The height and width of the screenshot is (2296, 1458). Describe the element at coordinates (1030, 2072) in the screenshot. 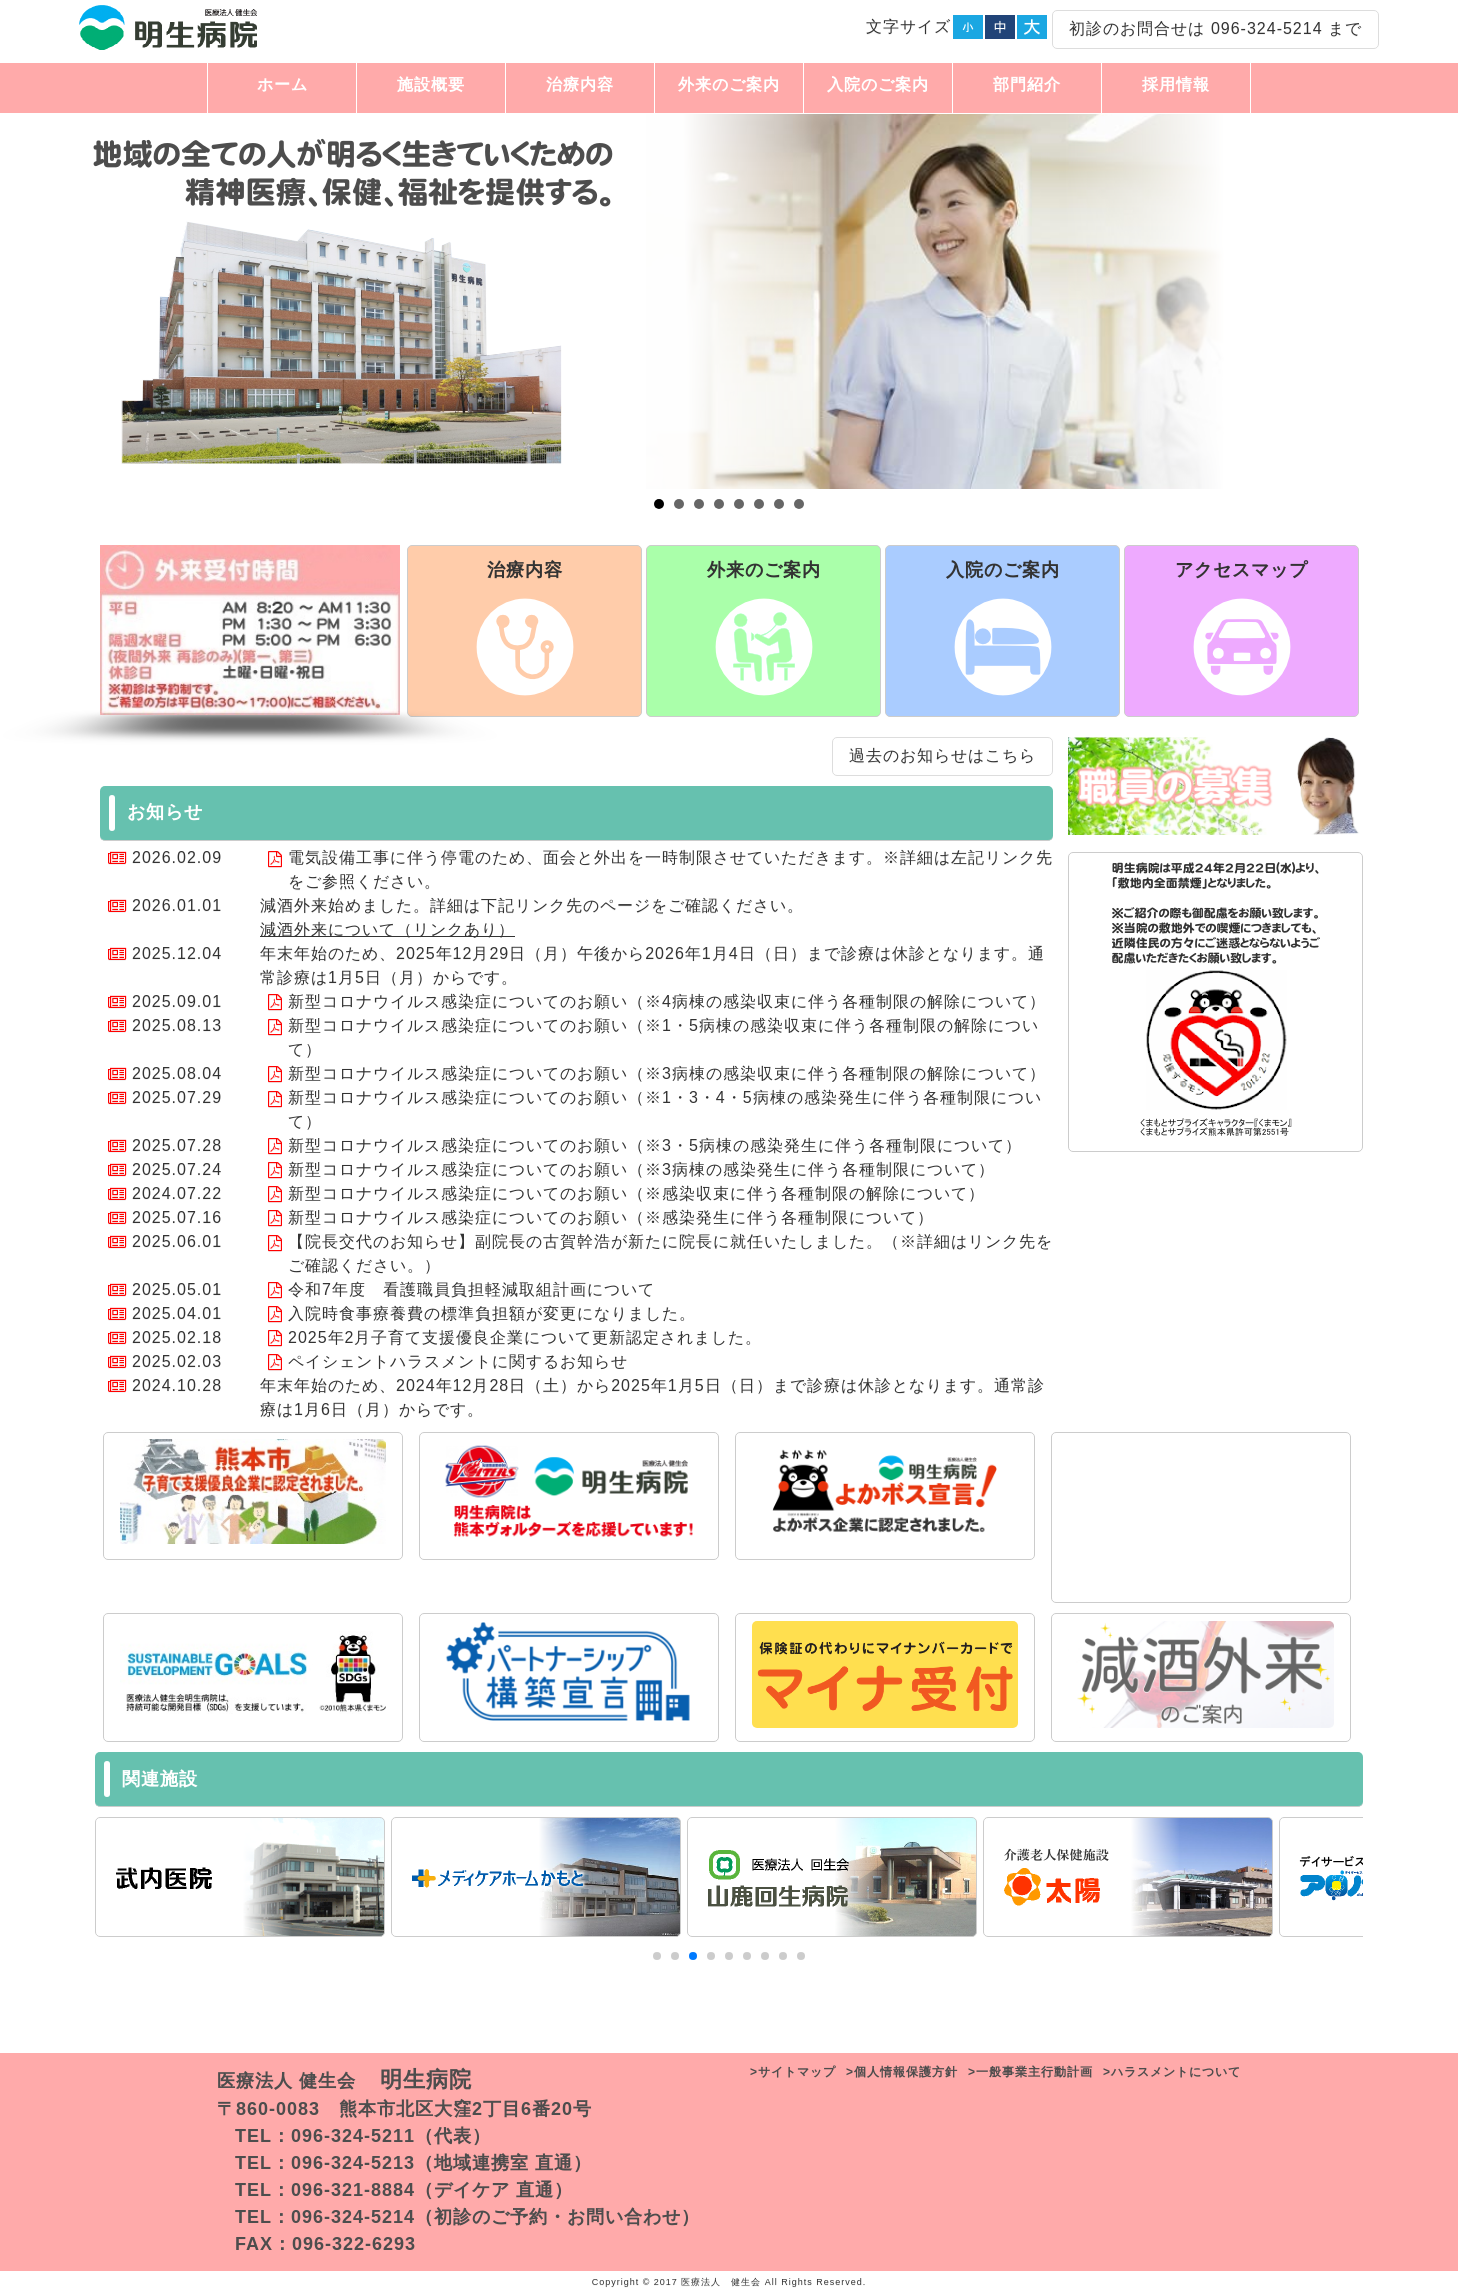

I see `>一般事業主行動計画` at that location.